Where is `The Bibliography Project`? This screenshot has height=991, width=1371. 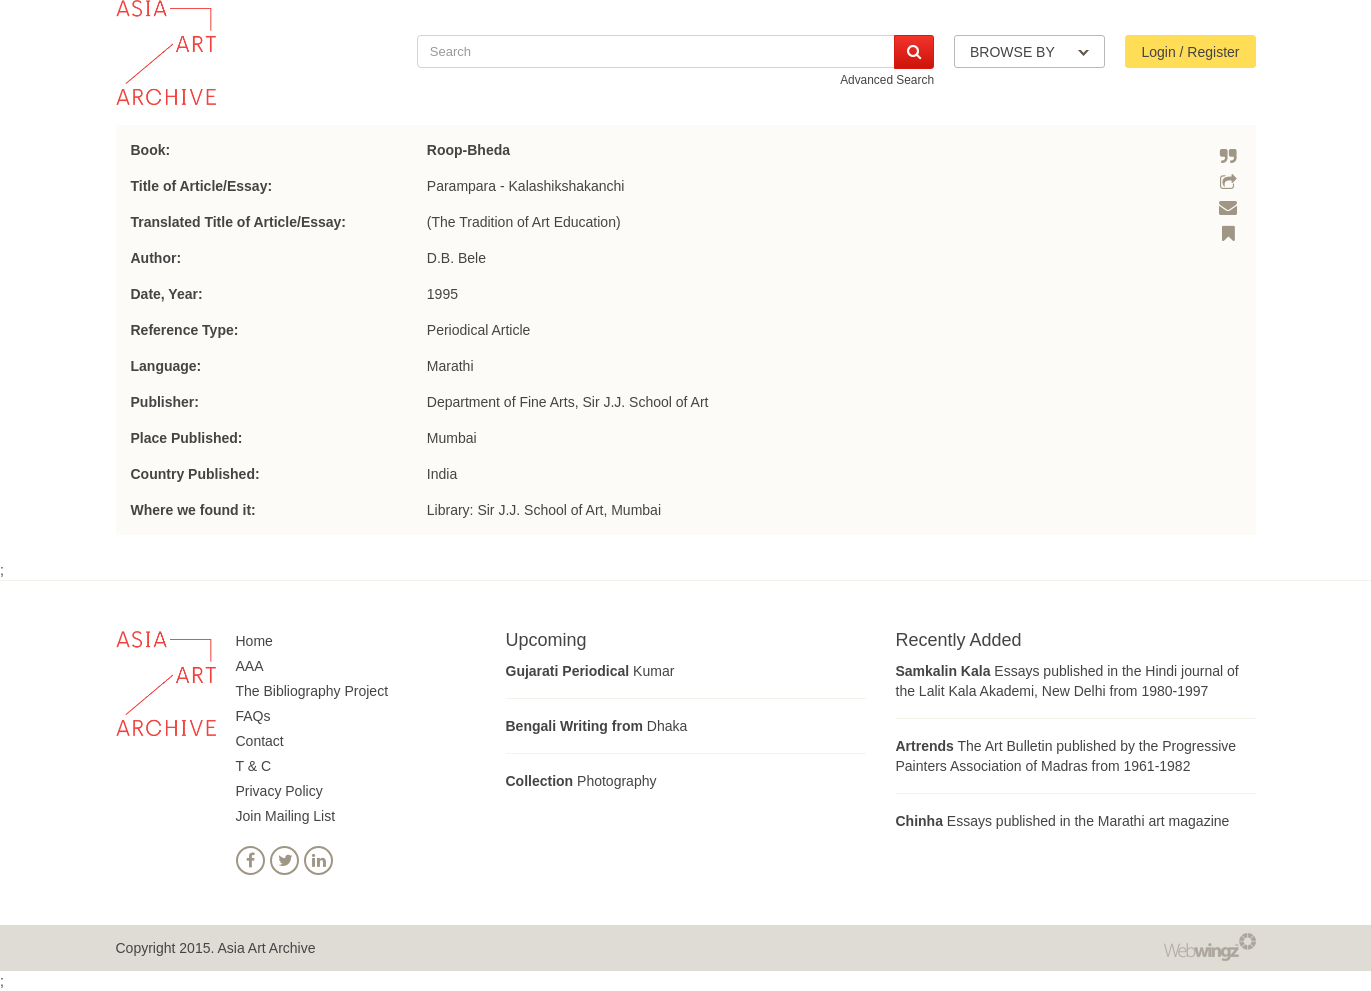 The Bibliography Project is located at coordinates (312, 691).